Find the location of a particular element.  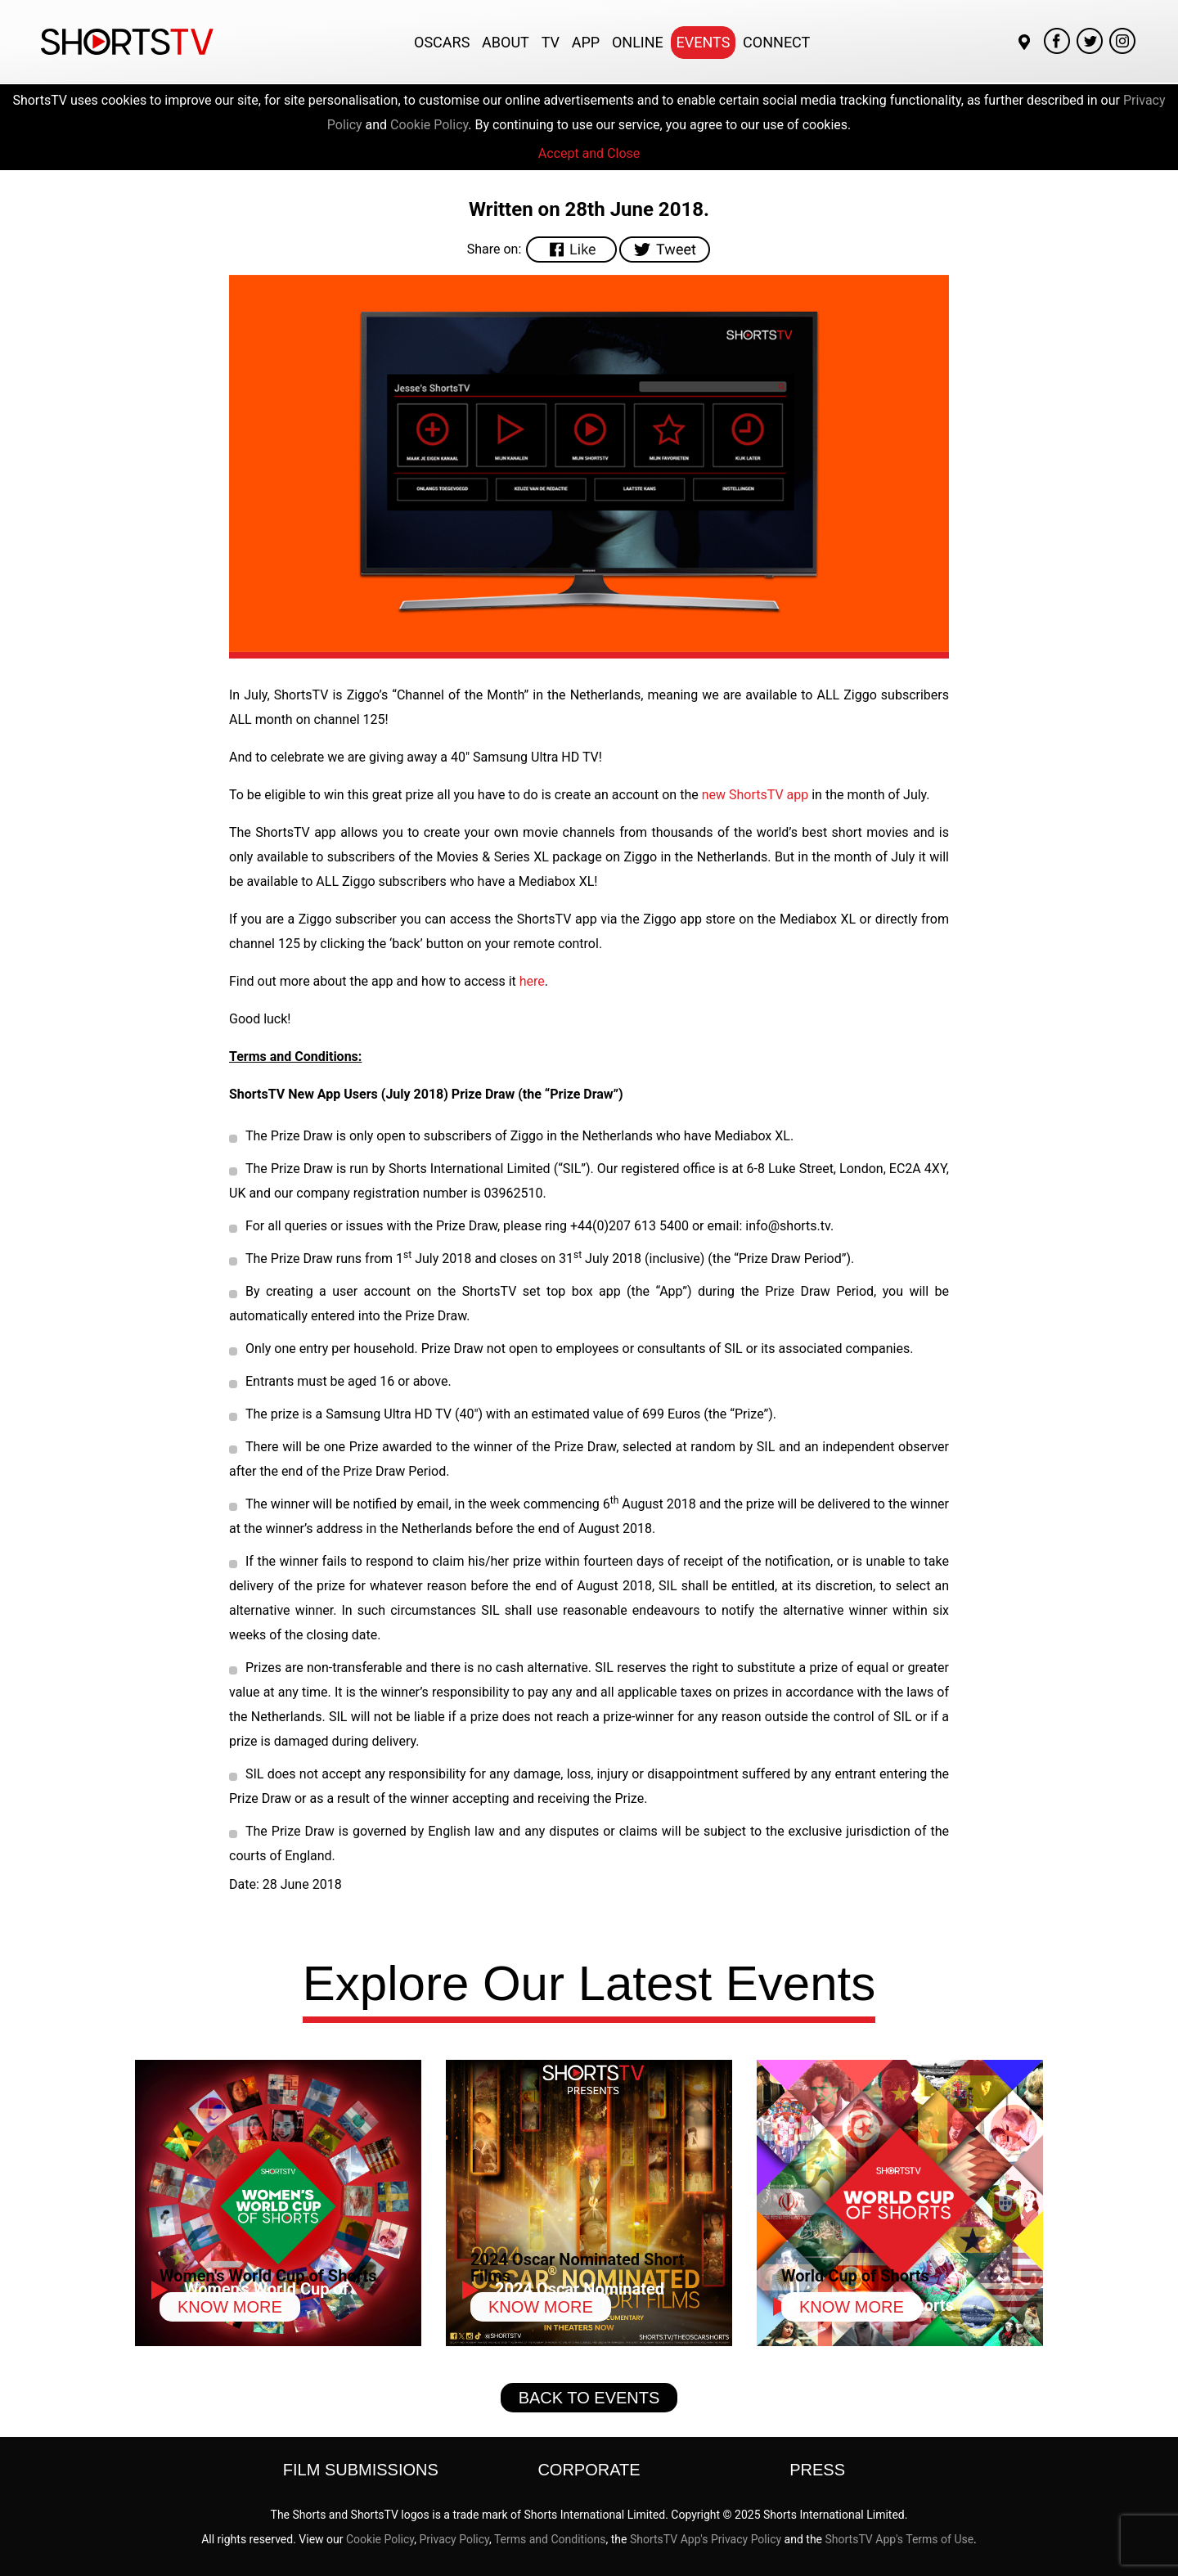

Back to Events is located at coordinates (589, 2398).